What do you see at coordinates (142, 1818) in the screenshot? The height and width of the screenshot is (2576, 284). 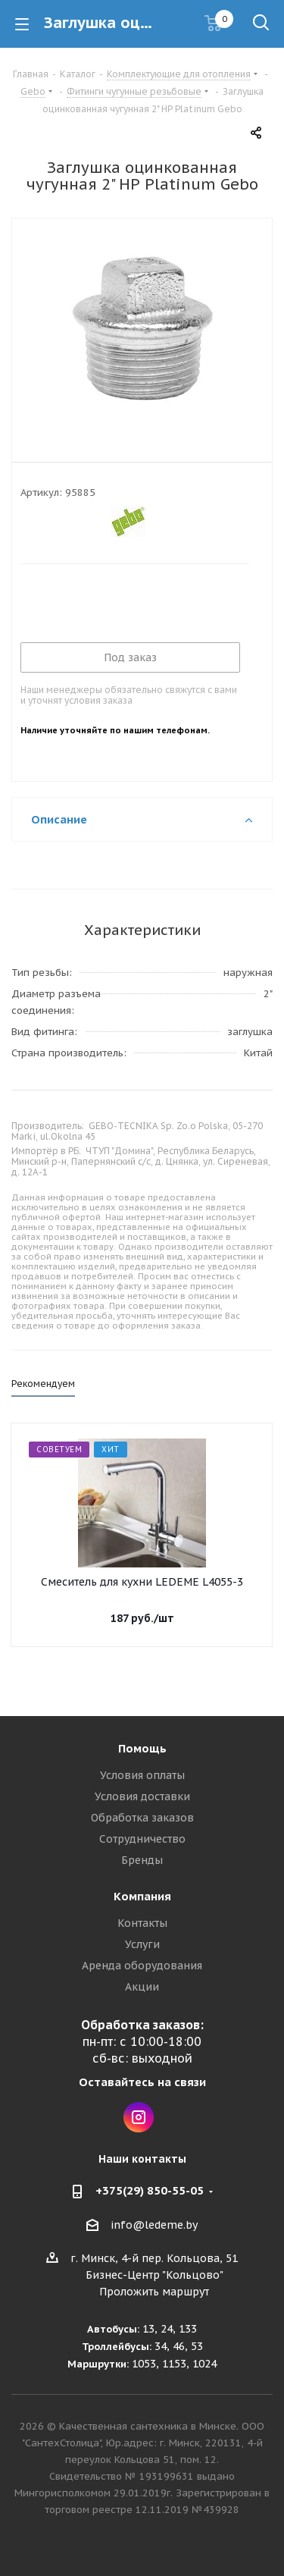 I see `Обработка заказов` at bounding box center [142, 1818].